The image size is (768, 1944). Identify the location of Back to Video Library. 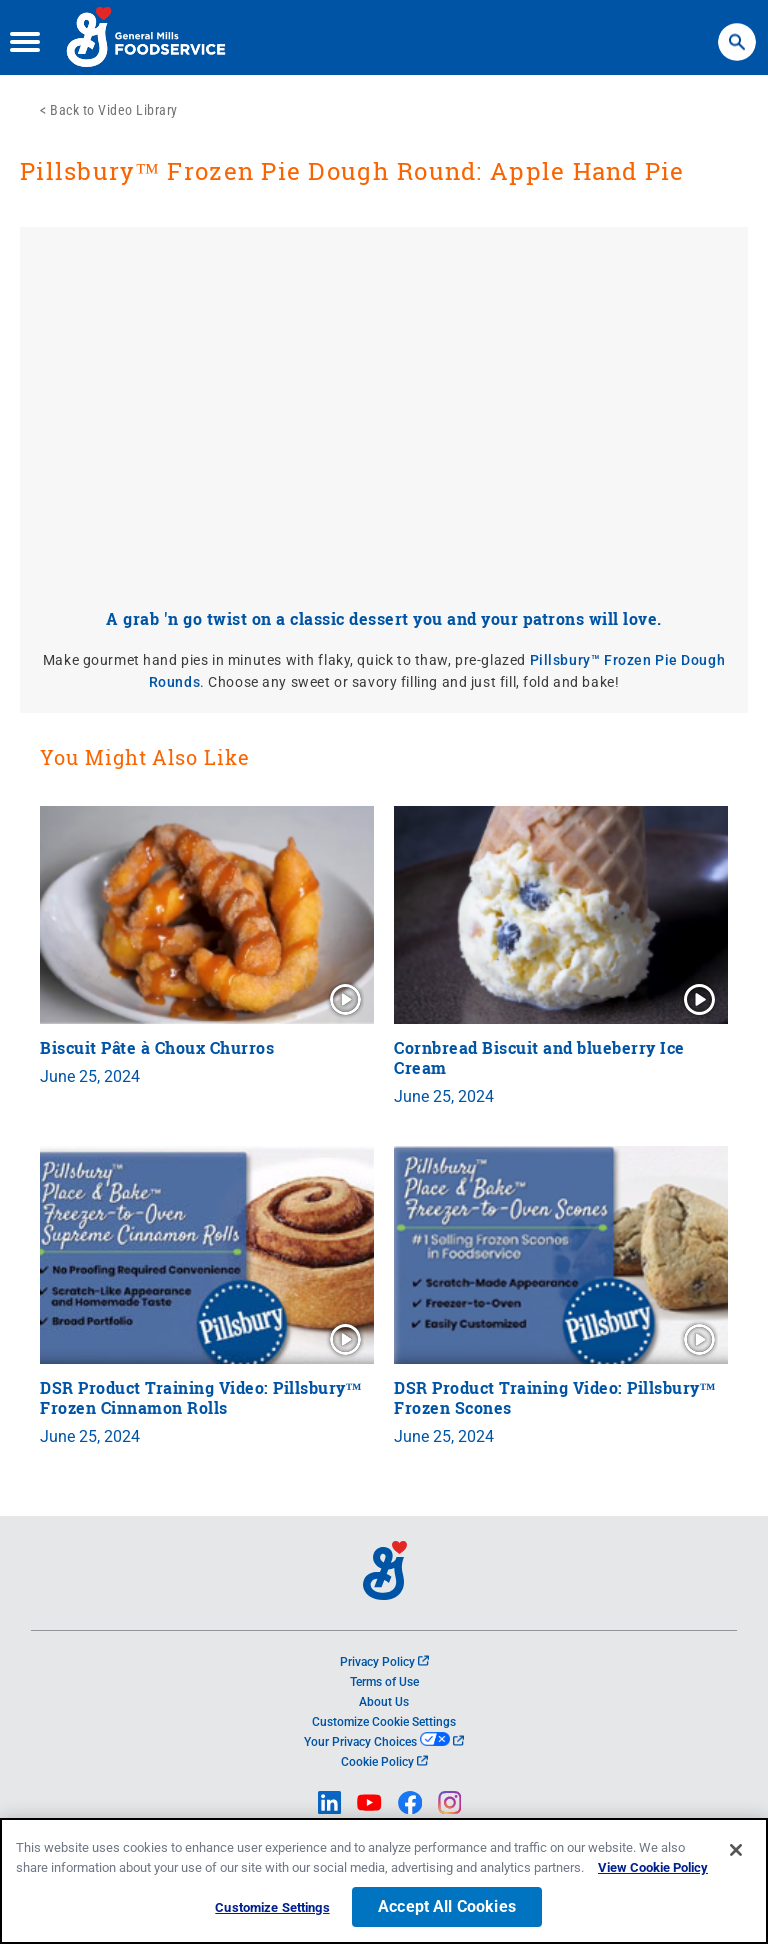
(114, 110).